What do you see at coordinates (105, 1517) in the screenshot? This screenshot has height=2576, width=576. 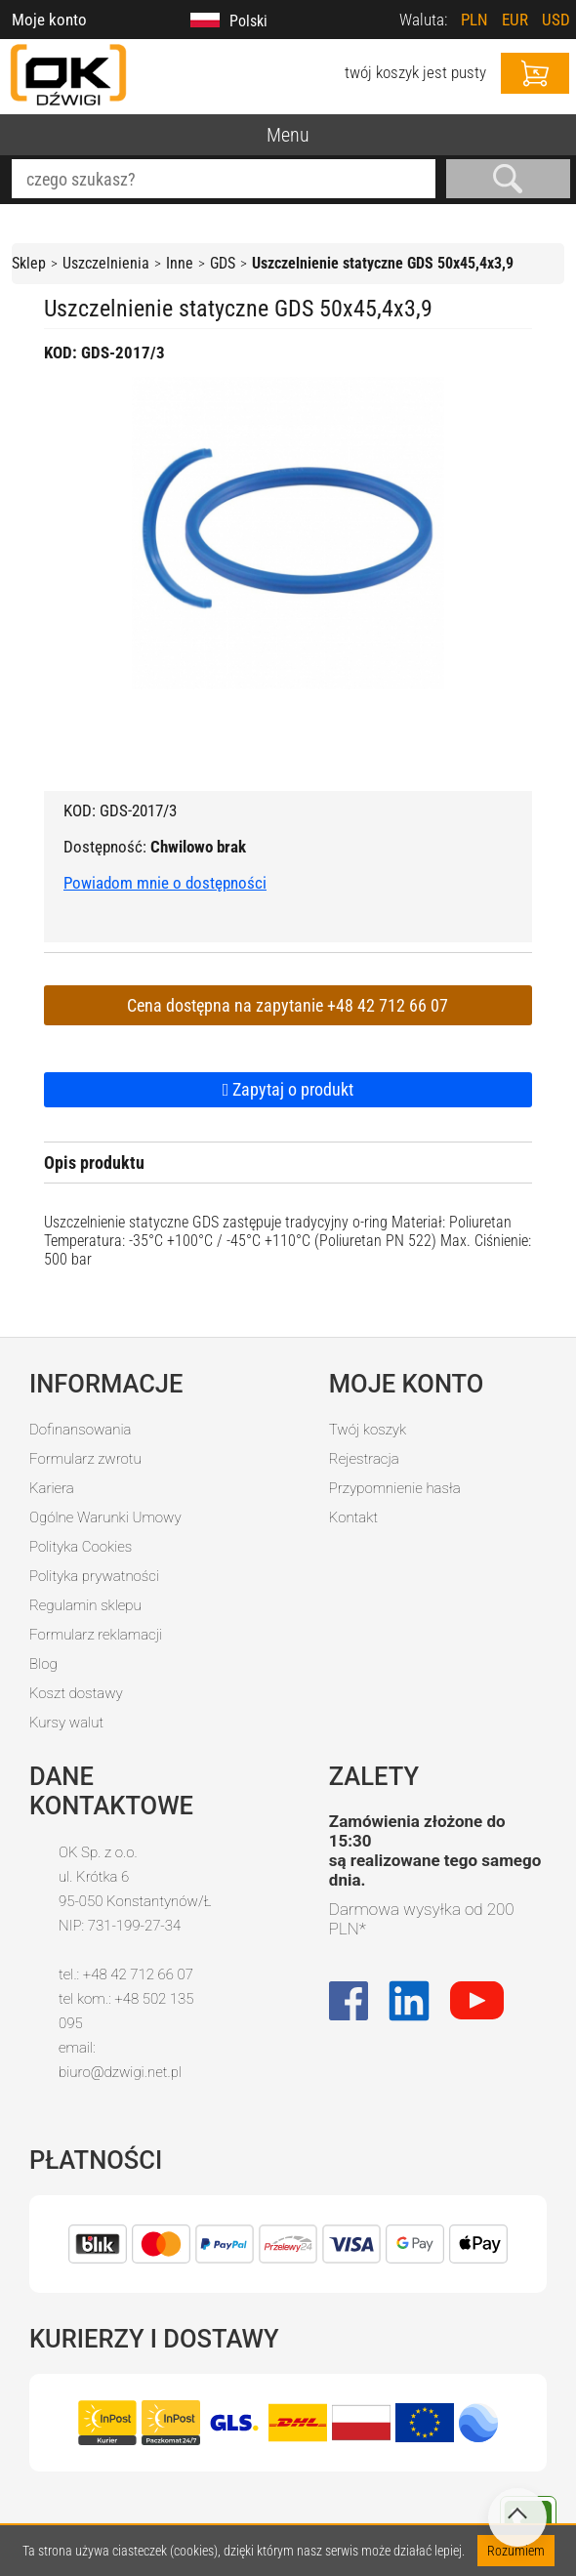 I see `Ogólne Warunki Umowy` at bounding box center [105, 1517].